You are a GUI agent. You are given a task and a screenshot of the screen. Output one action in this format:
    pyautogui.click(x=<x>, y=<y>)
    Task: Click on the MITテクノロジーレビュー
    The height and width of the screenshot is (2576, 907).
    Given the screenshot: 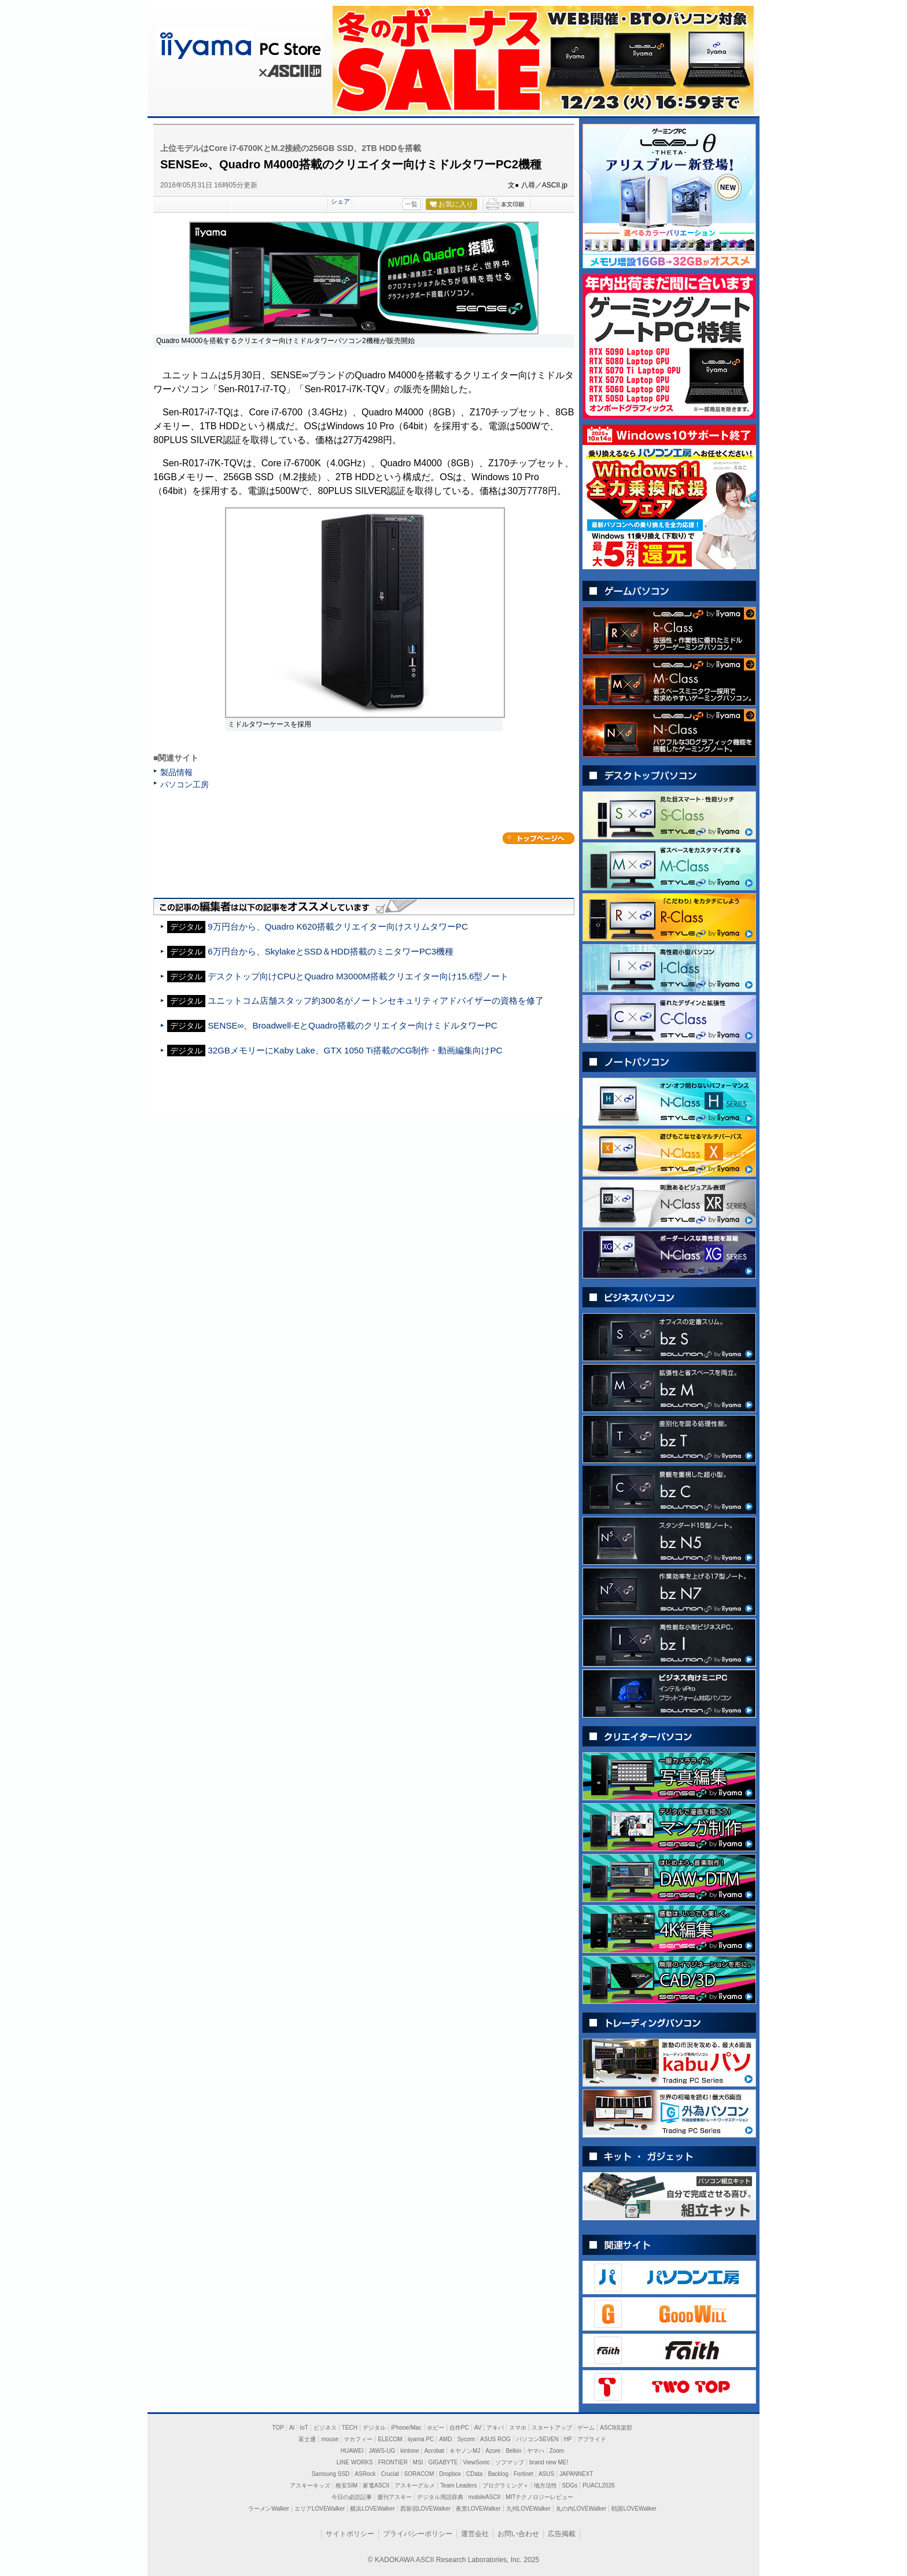 What is the action you would take?
    pyautogui.click(x=539, y=2497)
    